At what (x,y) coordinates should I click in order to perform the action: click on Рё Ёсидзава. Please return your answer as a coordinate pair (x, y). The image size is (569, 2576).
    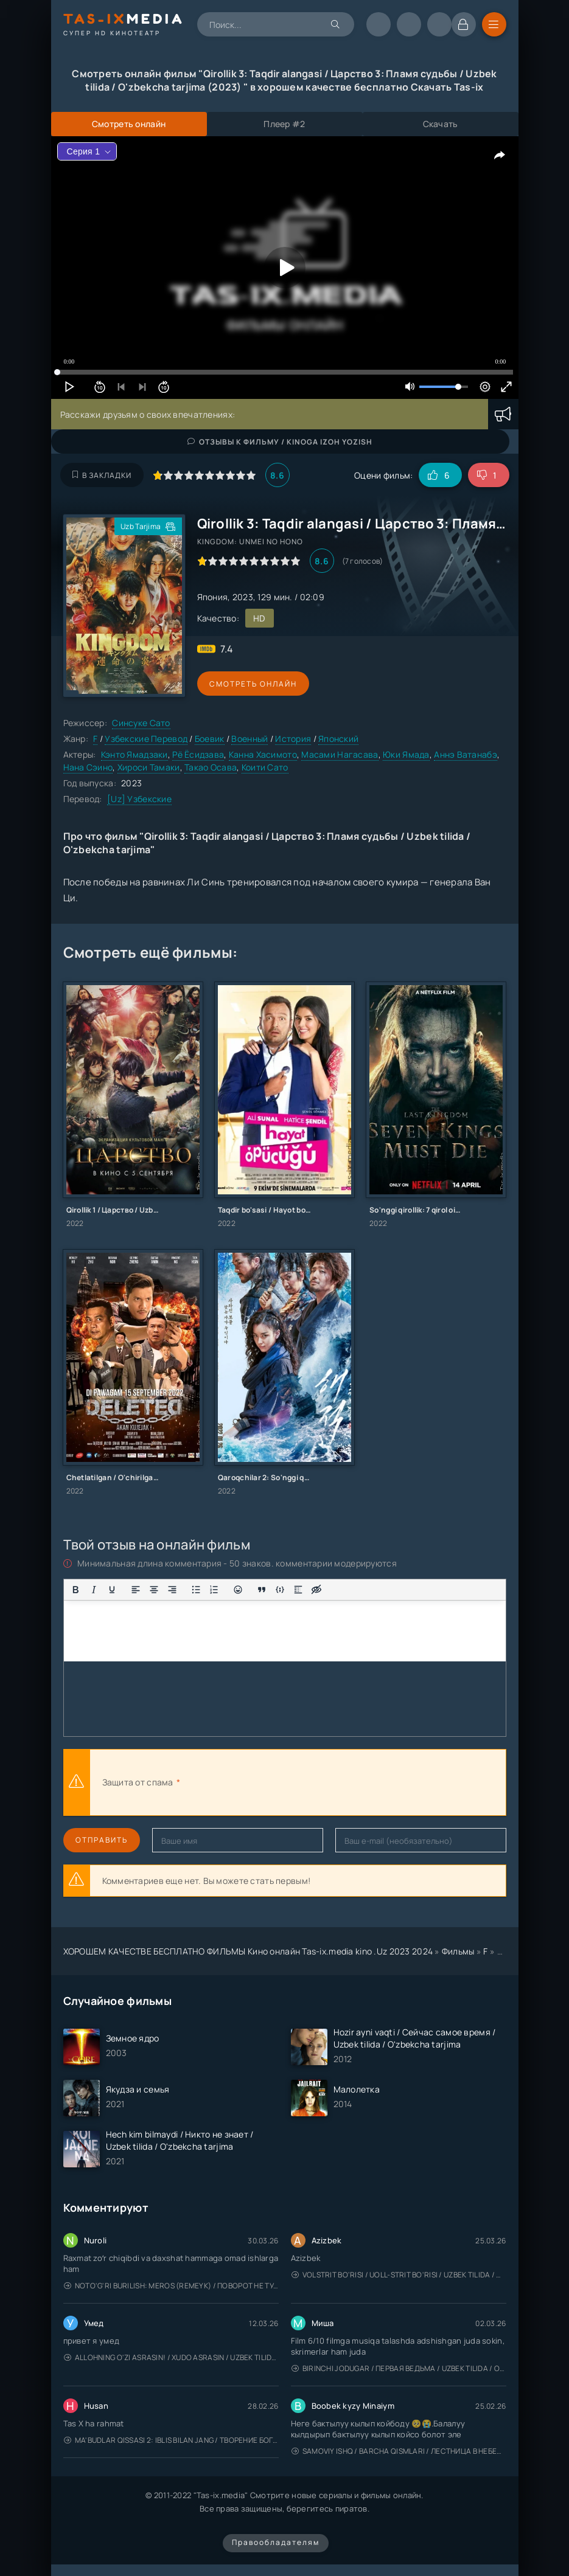
    Looking at the image, I should click on (198, 754).